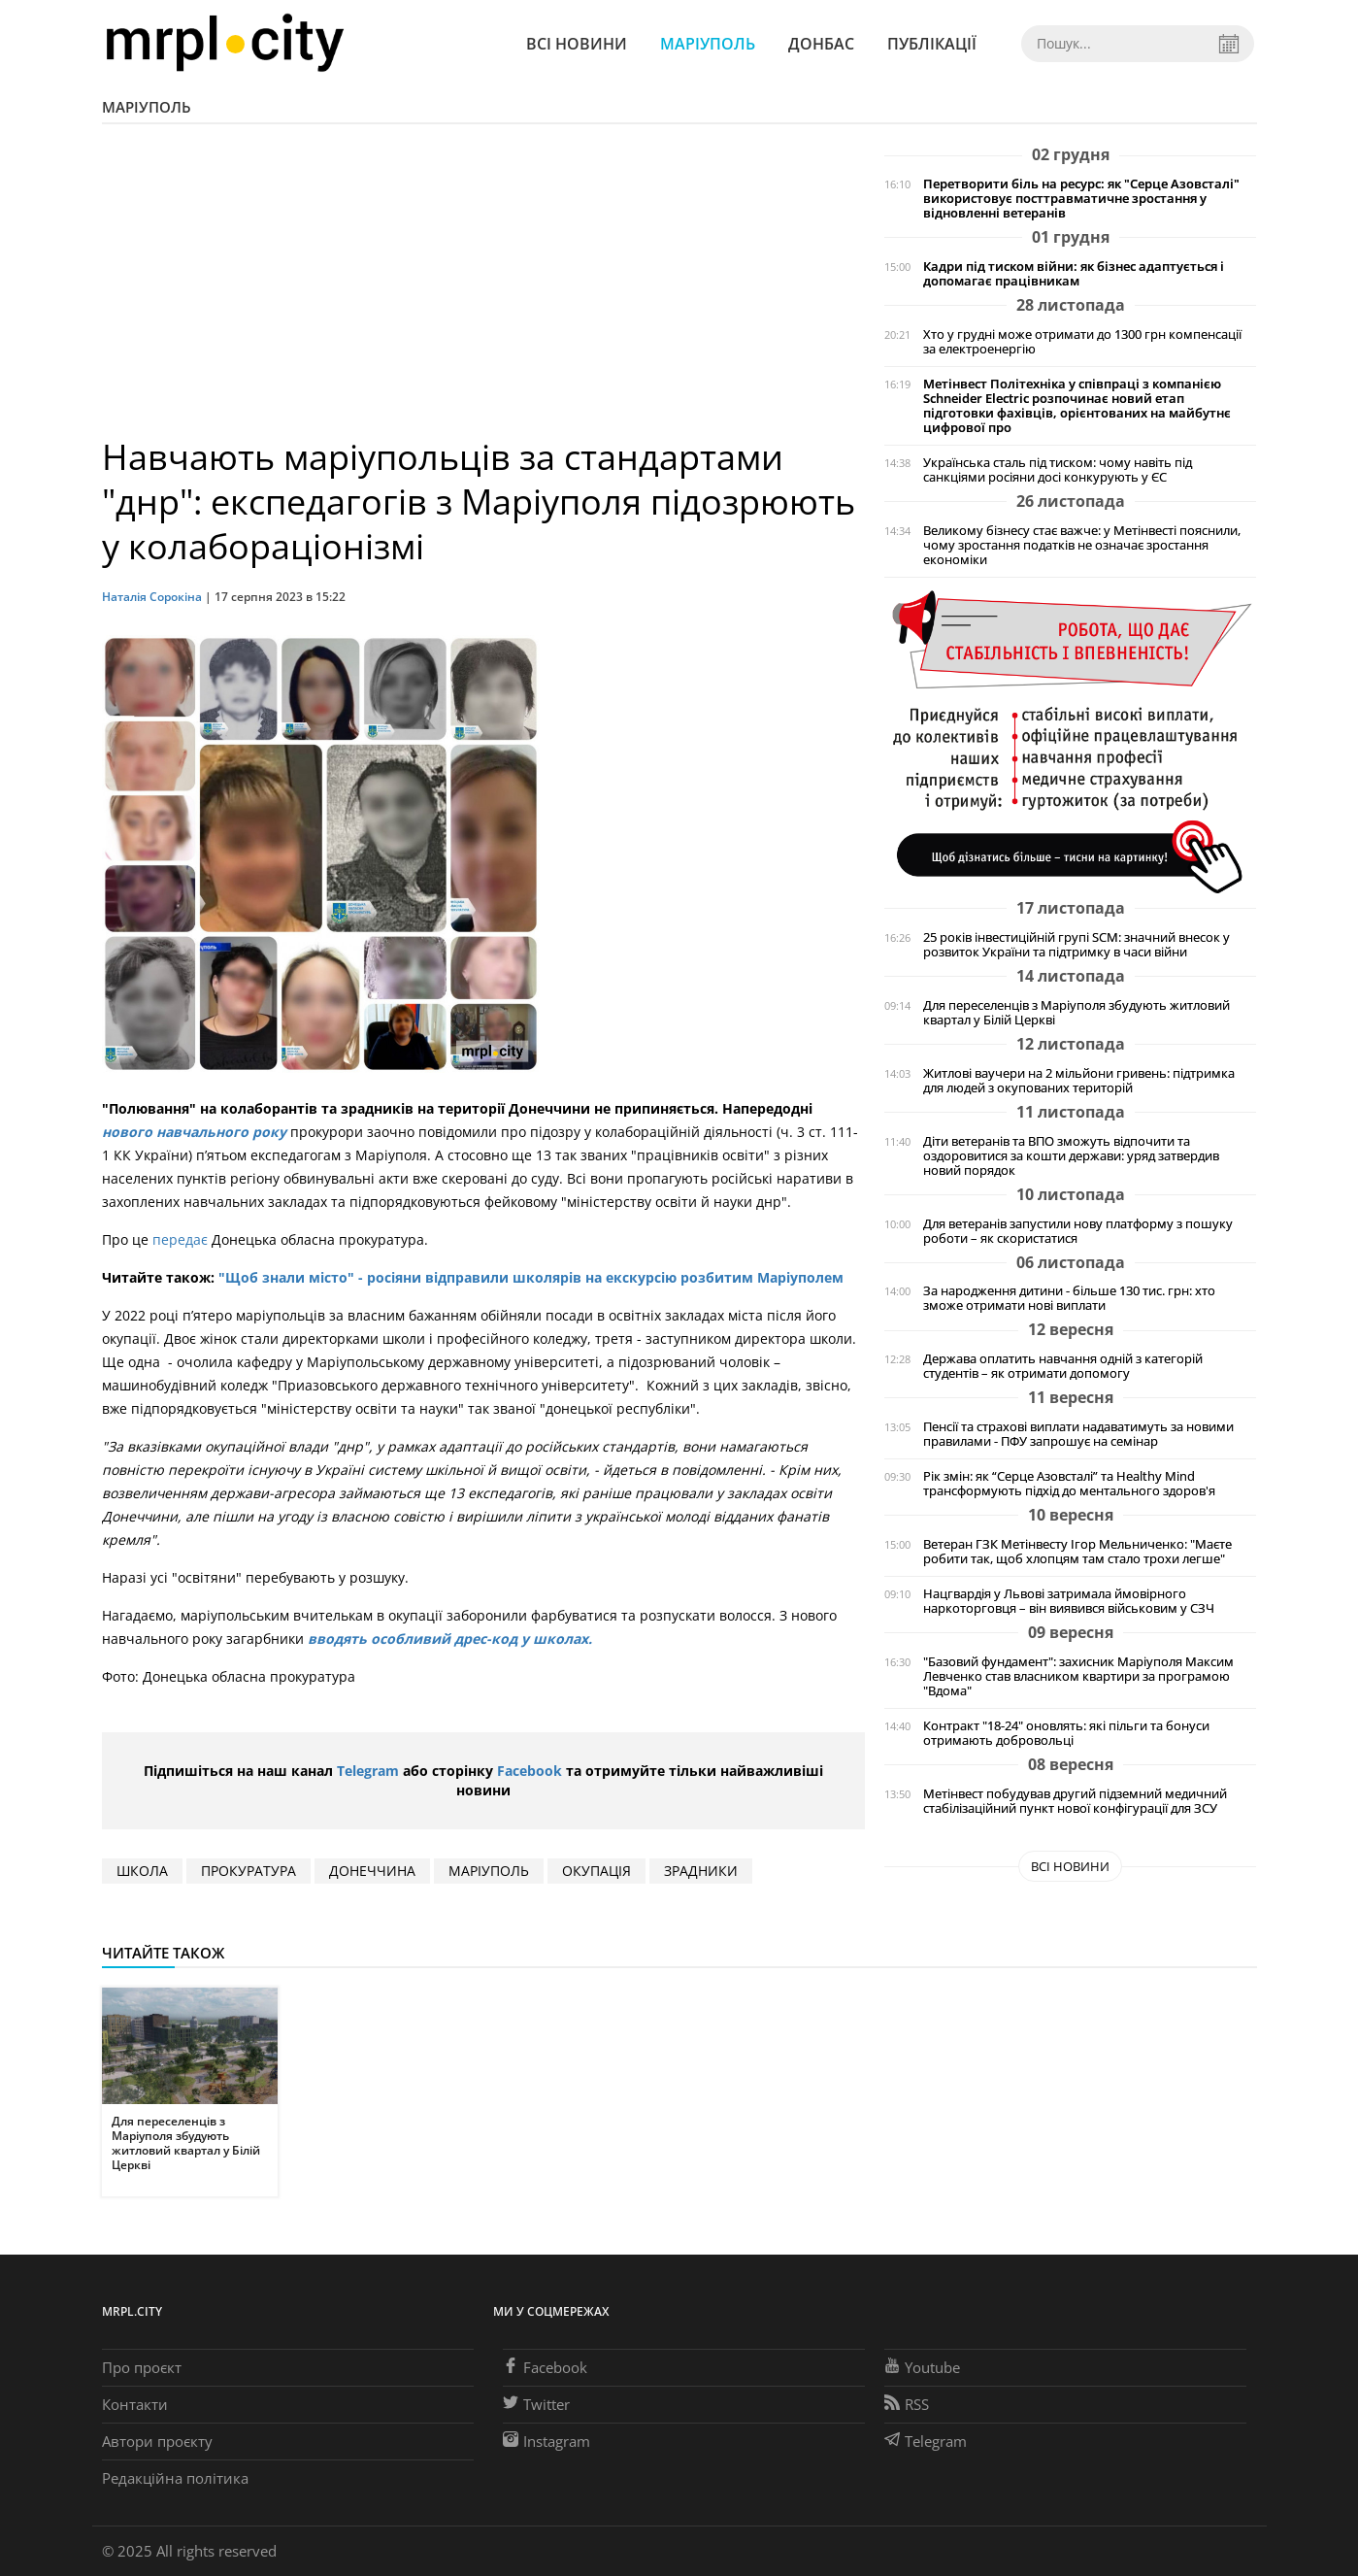 Image resolution: width=1358 pixels, height=2576 pixels. Describe the element at coordinates (596, 1870) in the screenshot. I see `окупація` at that location.